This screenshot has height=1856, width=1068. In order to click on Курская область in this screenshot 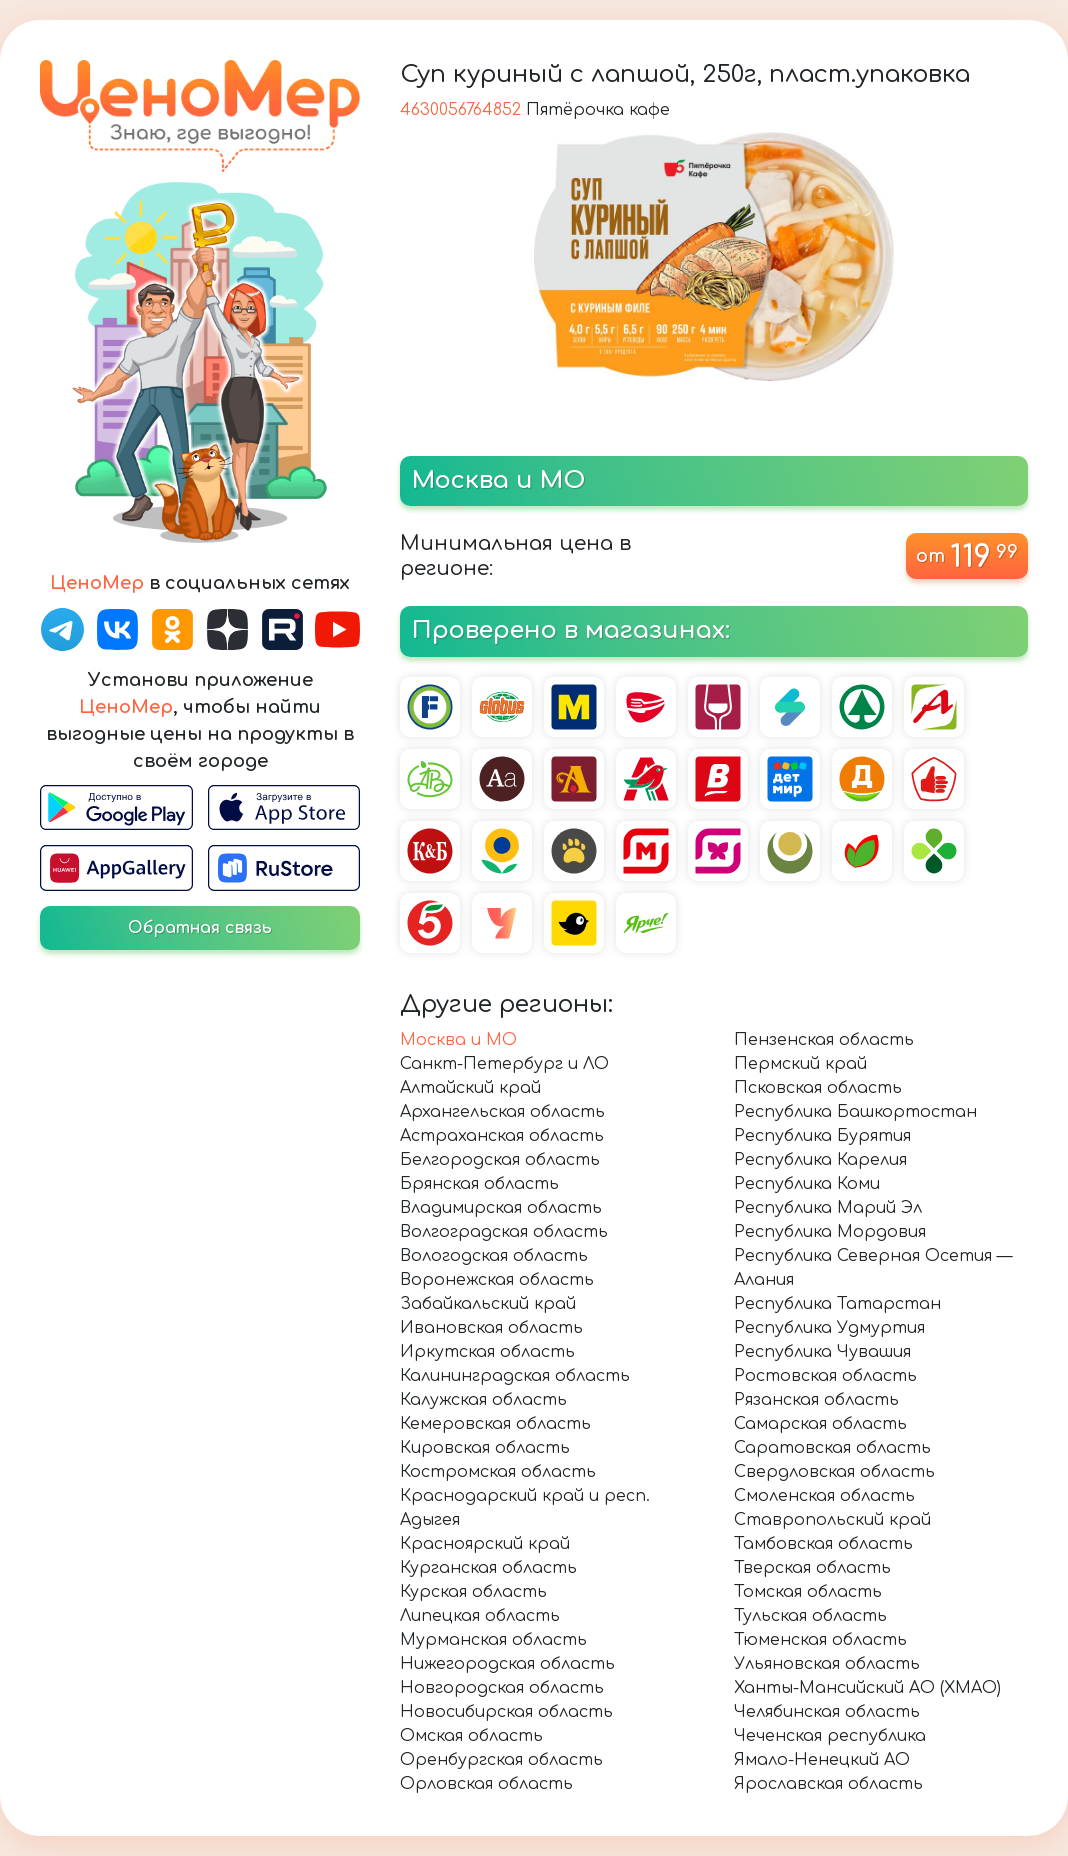, I will do `click(473, 1592)`.